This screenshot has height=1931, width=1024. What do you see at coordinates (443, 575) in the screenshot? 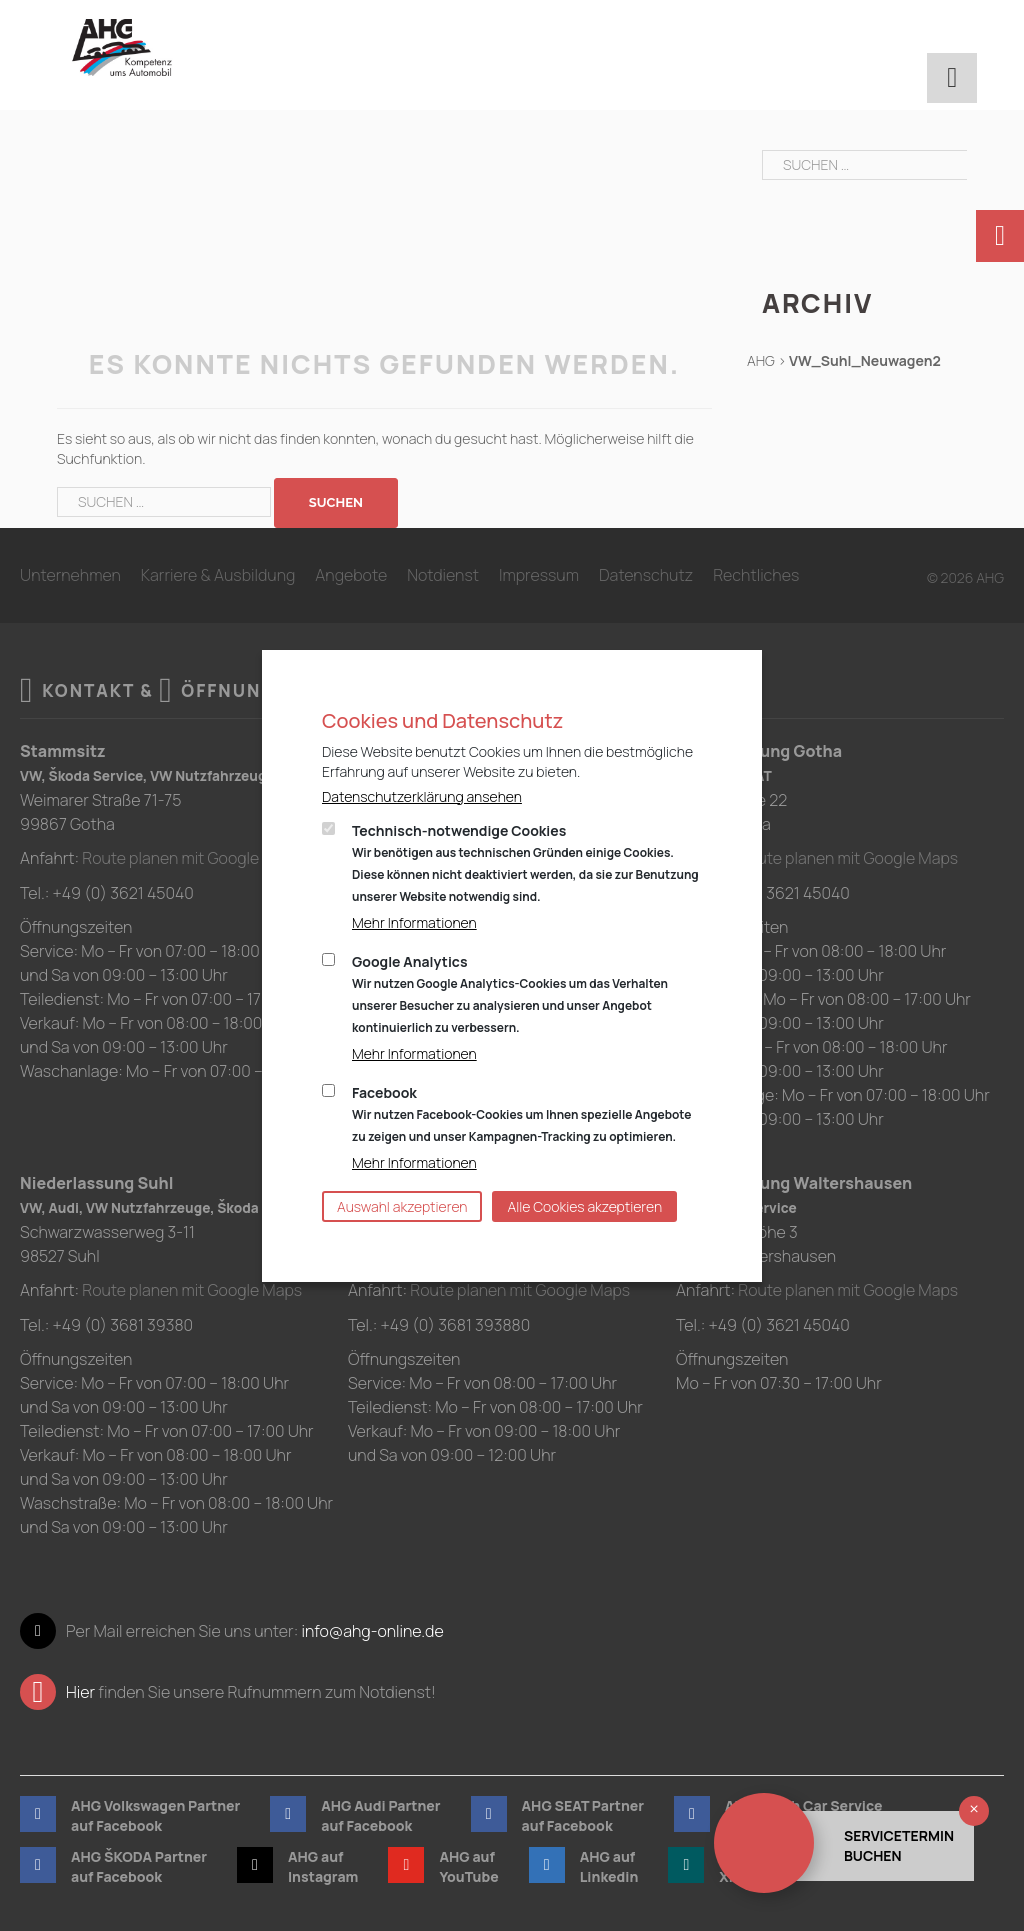
I see `Notdienst` at bounding box center [443, 575].